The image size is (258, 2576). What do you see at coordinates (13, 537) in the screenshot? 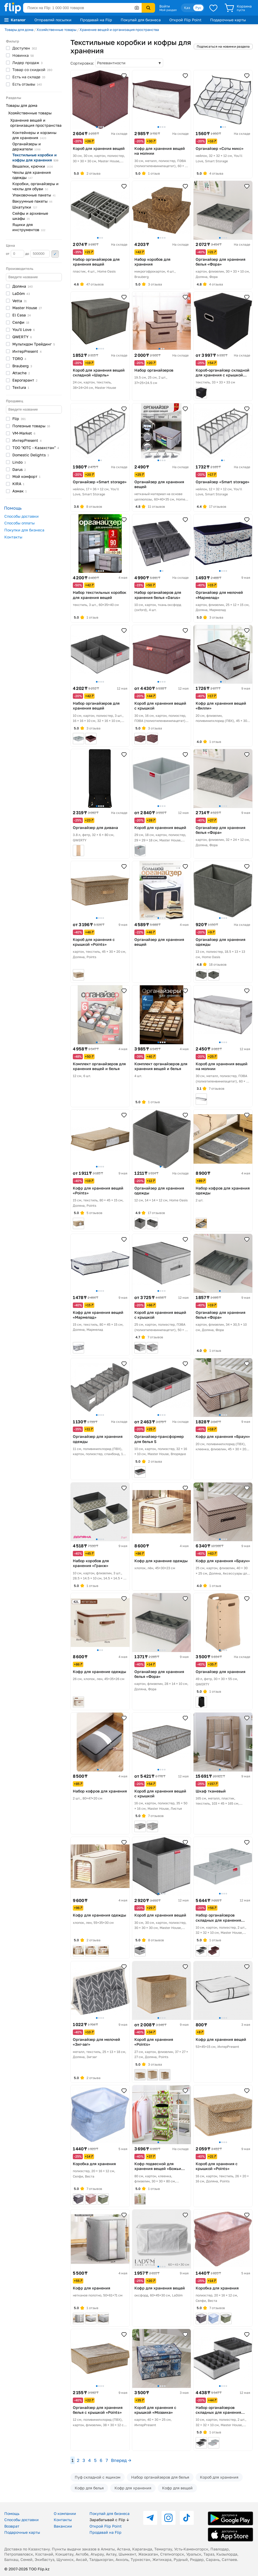
I see `Контакты` at bounding box center [13, 537].